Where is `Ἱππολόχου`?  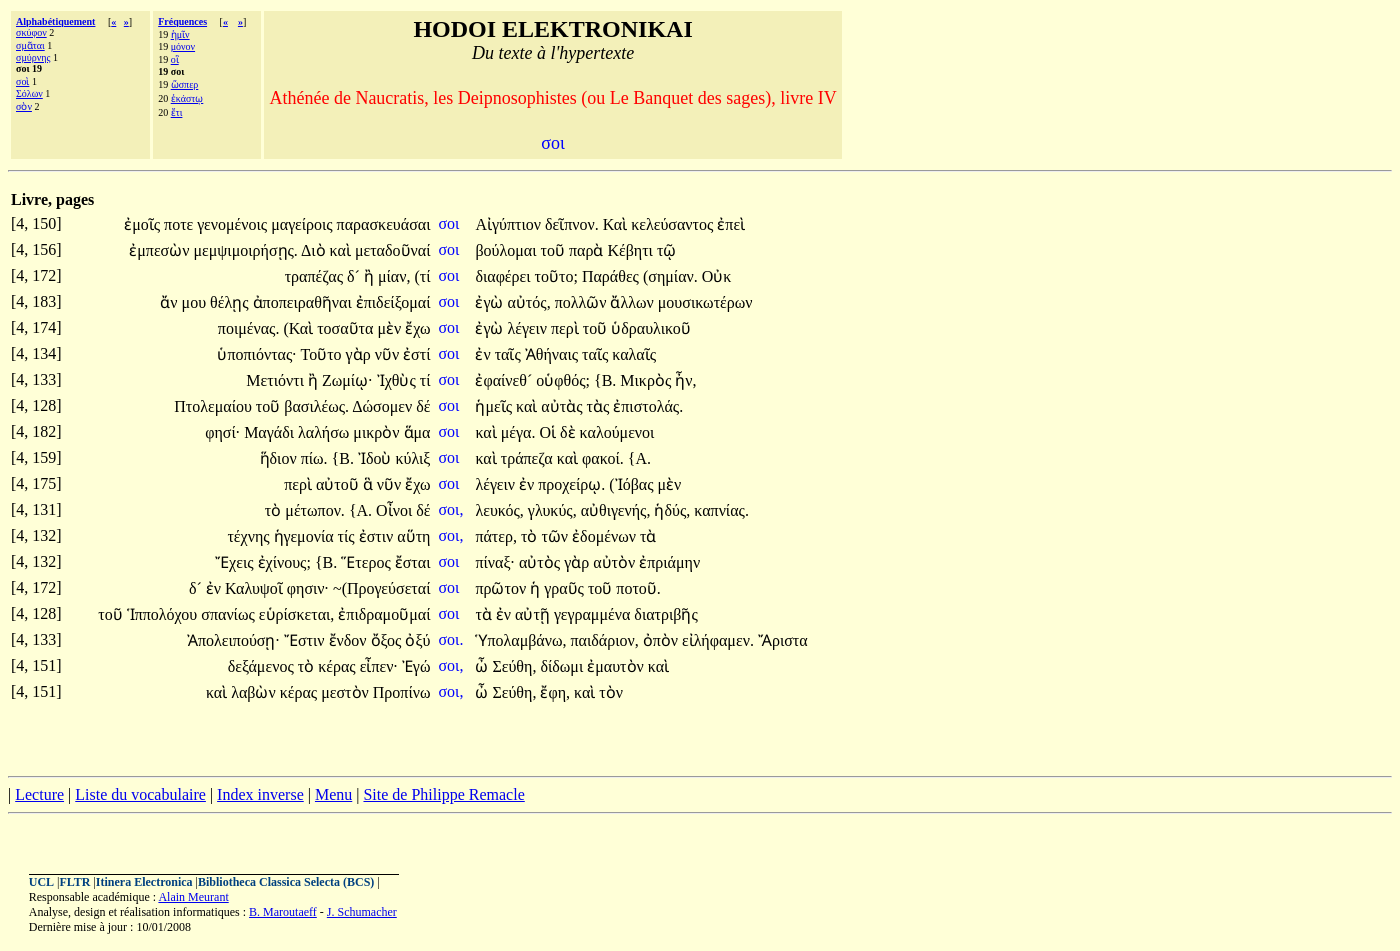 Ἱππολόχου is located at coordinates (164, 614).